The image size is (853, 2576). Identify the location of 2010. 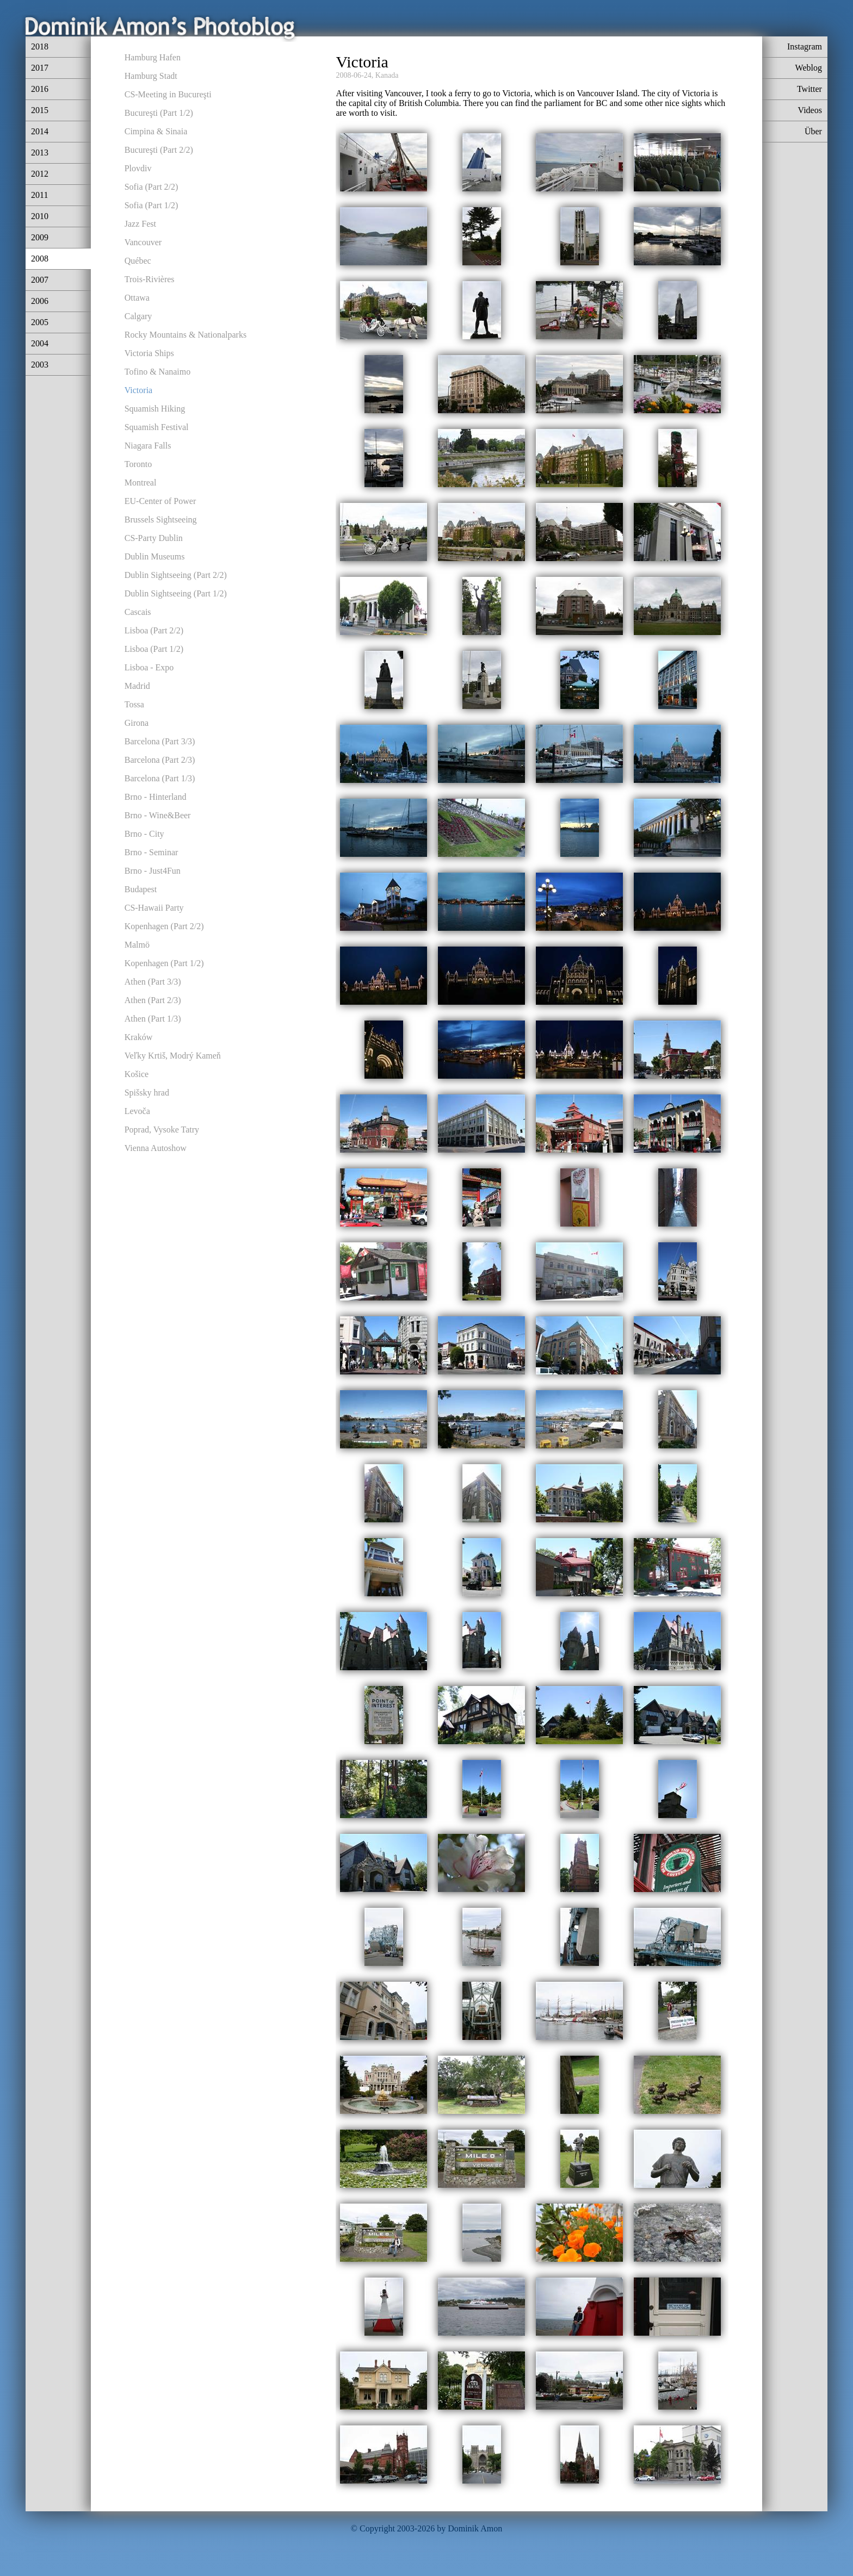
(39, 216).